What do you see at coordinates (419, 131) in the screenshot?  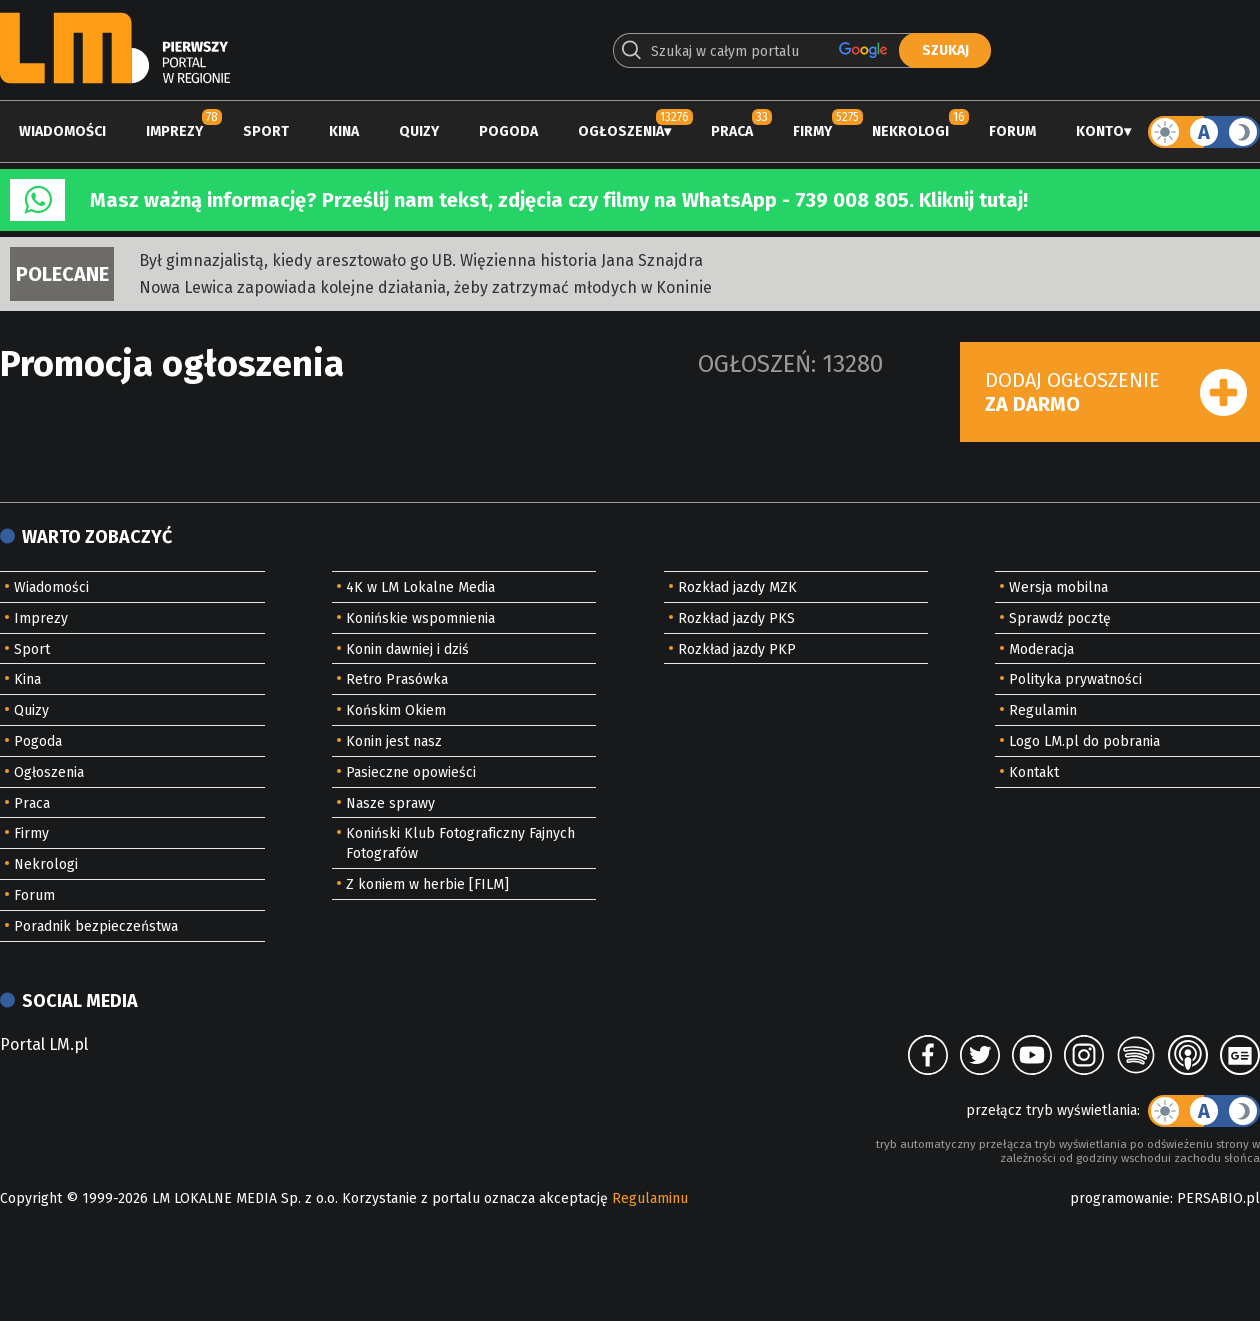 I see `Quizy` at bounding box center [419, 131].